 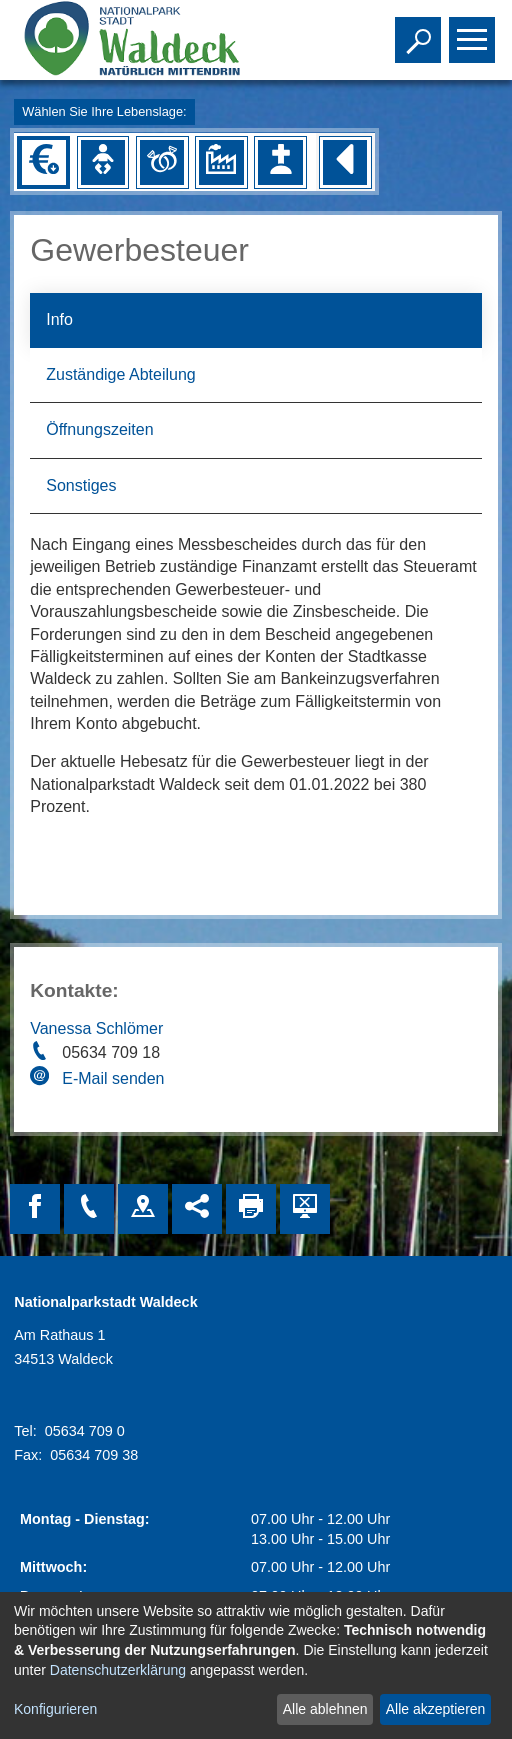 What do you see at coordinates (81, 485) in the screenshot?
I see `Sonstiges` at bounding box center [81, 485].